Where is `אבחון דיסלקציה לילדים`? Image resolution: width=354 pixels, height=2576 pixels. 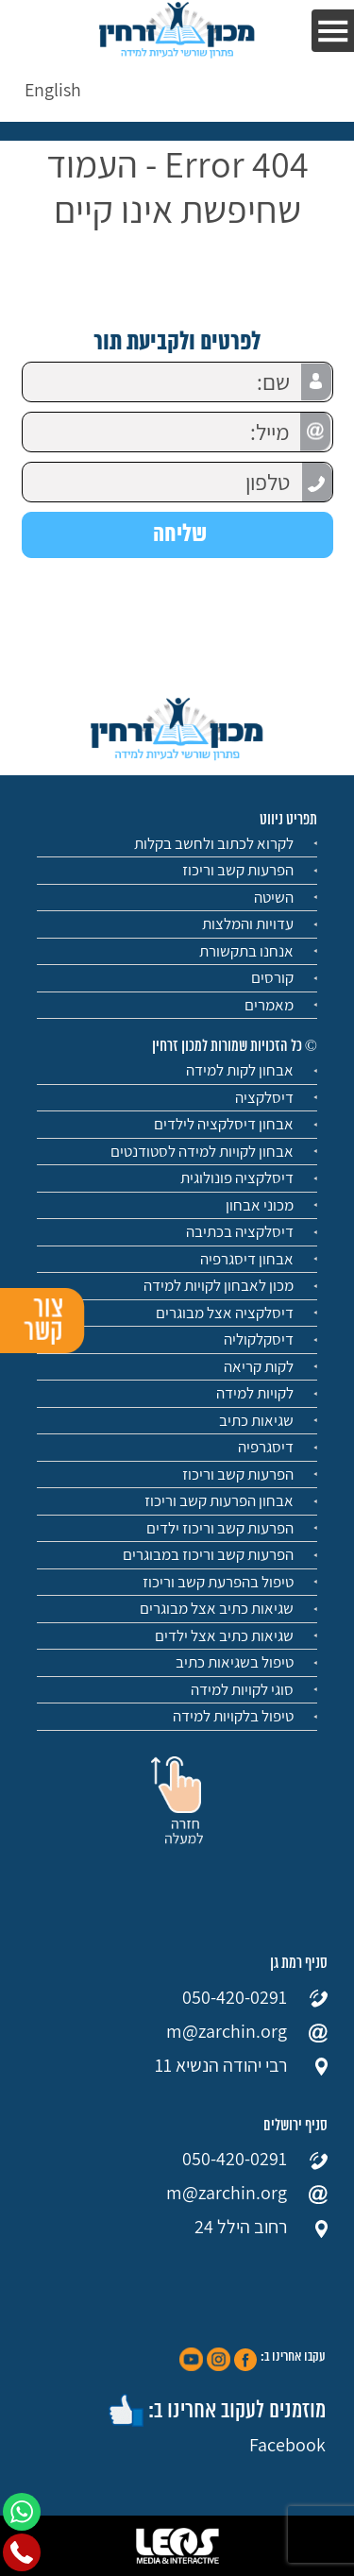
אבחון דיסלקציה לילדים is located at coordinates (224, 1123).